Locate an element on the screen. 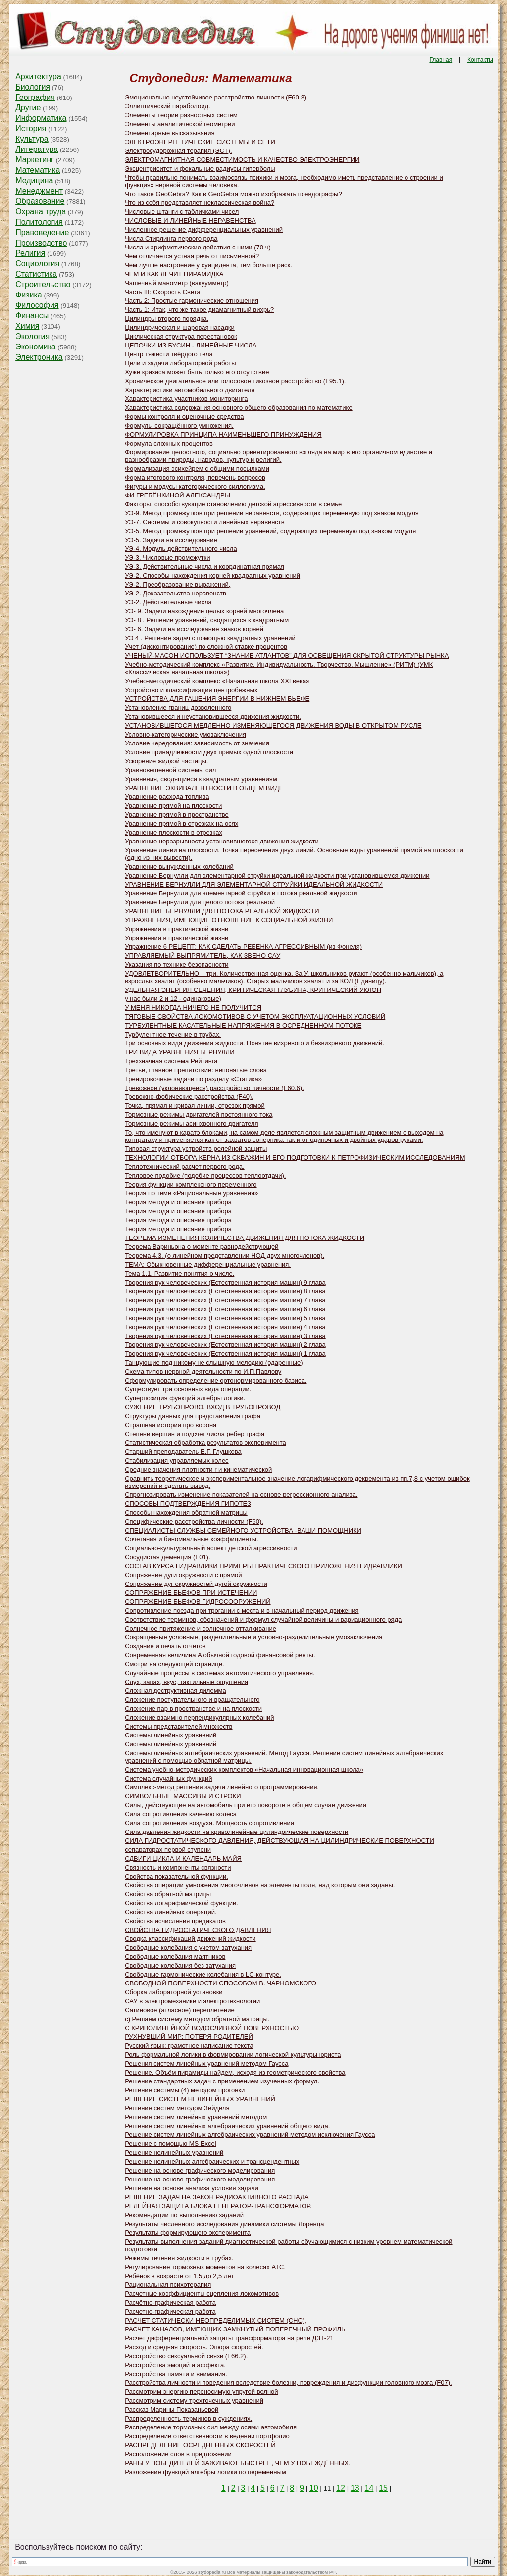 The height and width of the screenshot is (2576, 507). Теория метода и описание прибора is located at coordinates (178, 1202).